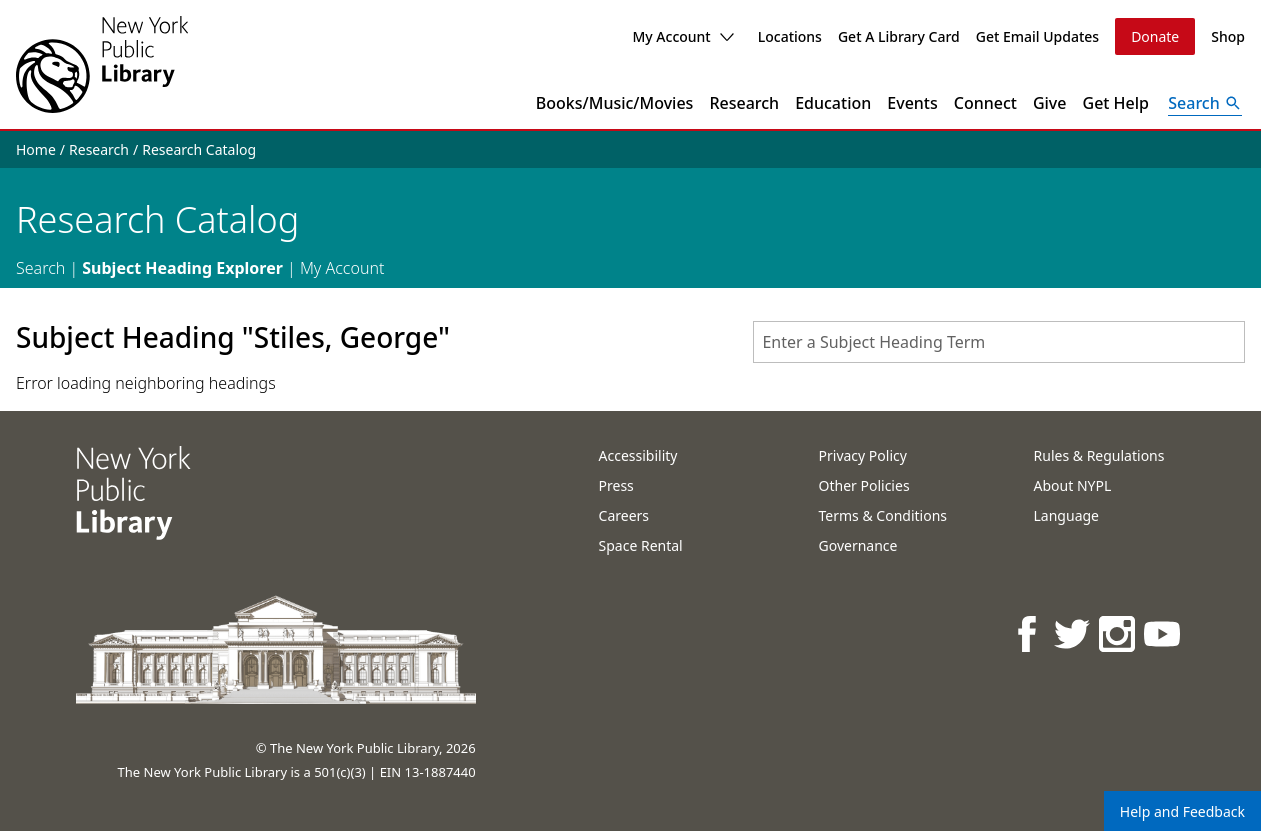 Image resolution: width=1261 pixels, height=831 pixels. Describe the element at coordinates (102, 64) in the screenshot. I see `[The New York Public Library]` at that location.